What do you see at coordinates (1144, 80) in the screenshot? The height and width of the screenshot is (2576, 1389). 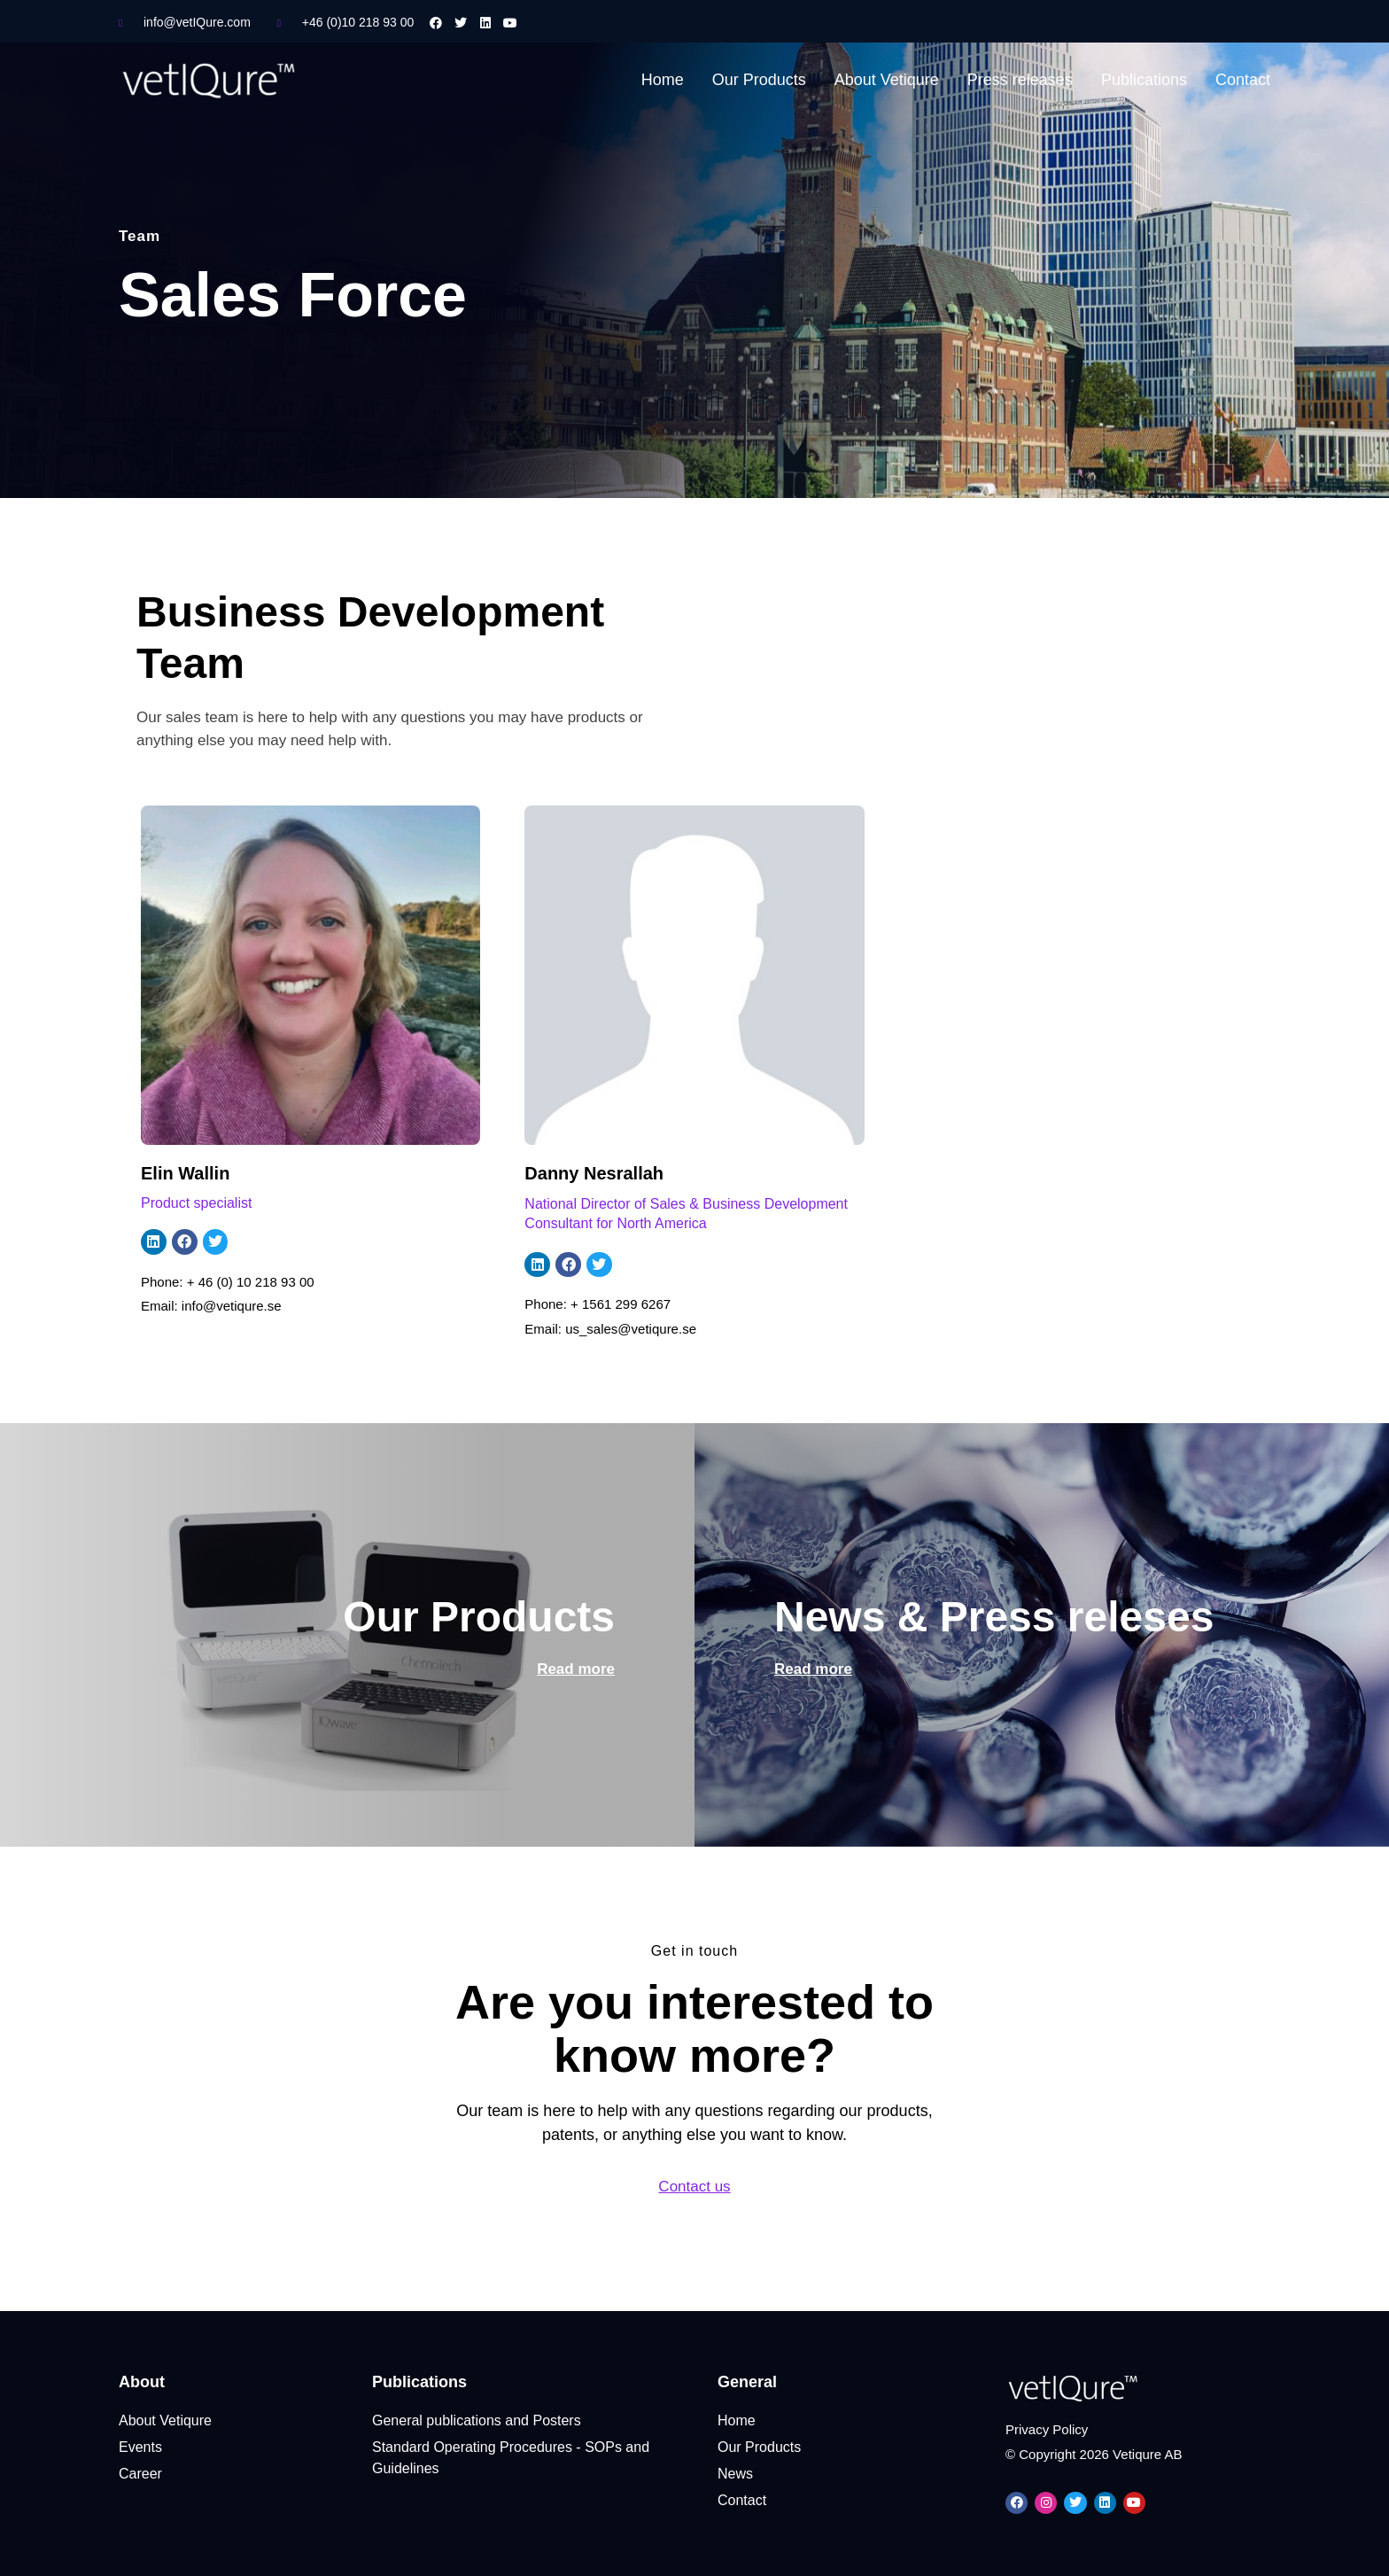 I see `Publications` at bounding box center [1144, 80].